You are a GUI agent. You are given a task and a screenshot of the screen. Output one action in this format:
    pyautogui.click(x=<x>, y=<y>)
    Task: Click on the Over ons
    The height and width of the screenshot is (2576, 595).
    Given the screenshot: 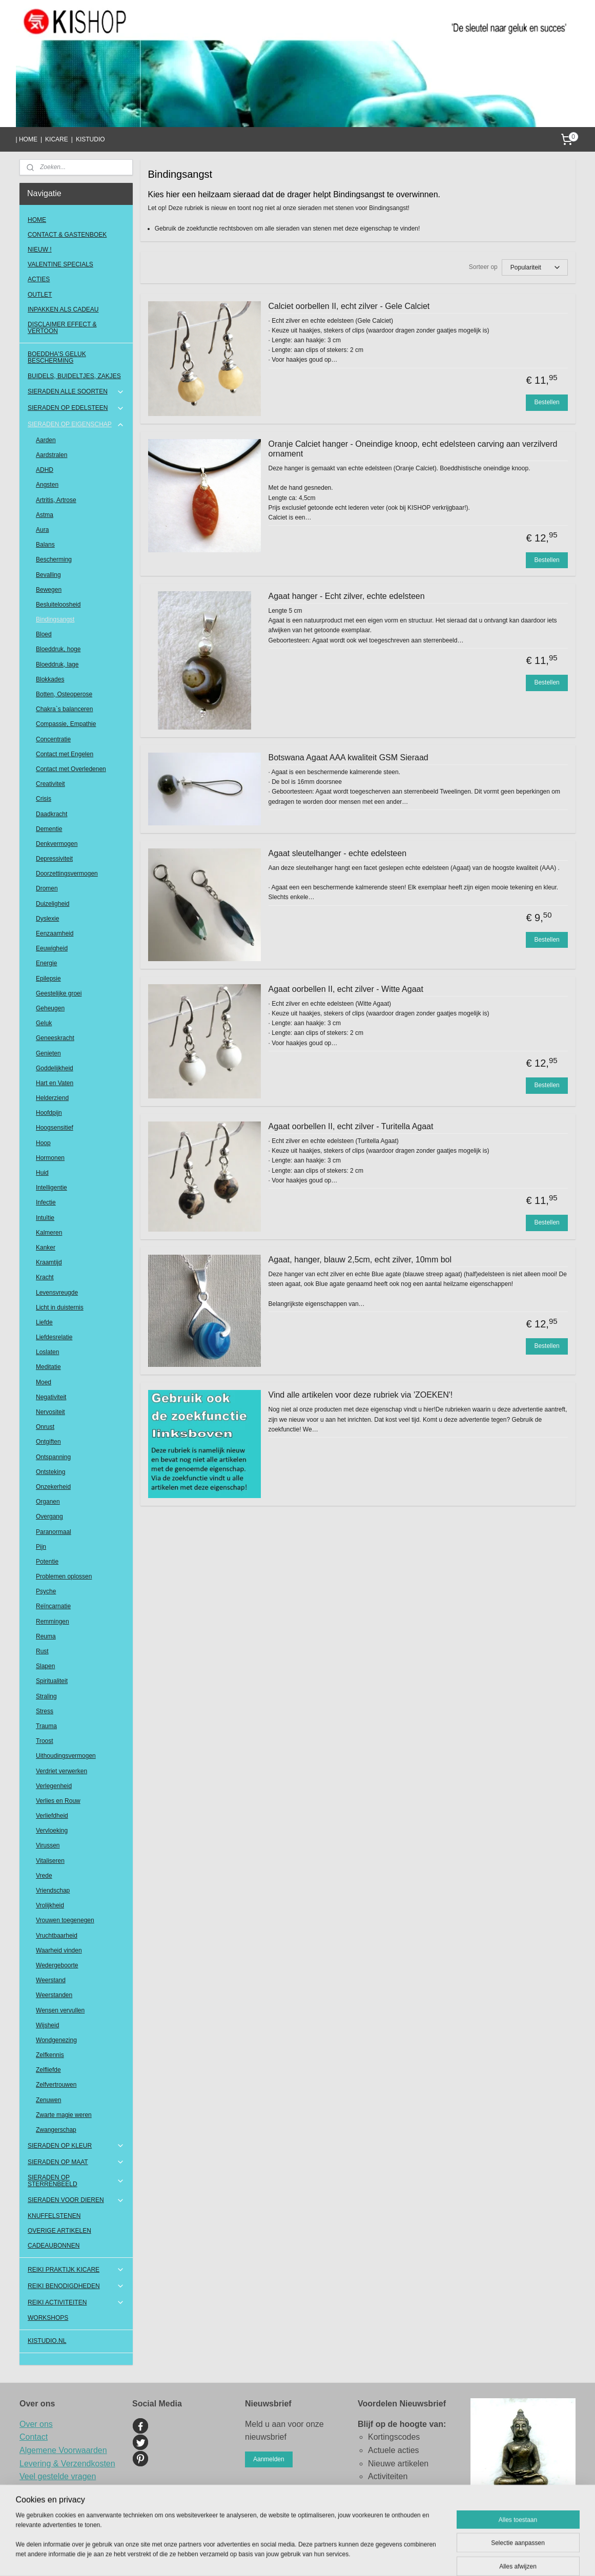 What is the action you would take?
    pyautogui.click(x=36, y=2424)
    